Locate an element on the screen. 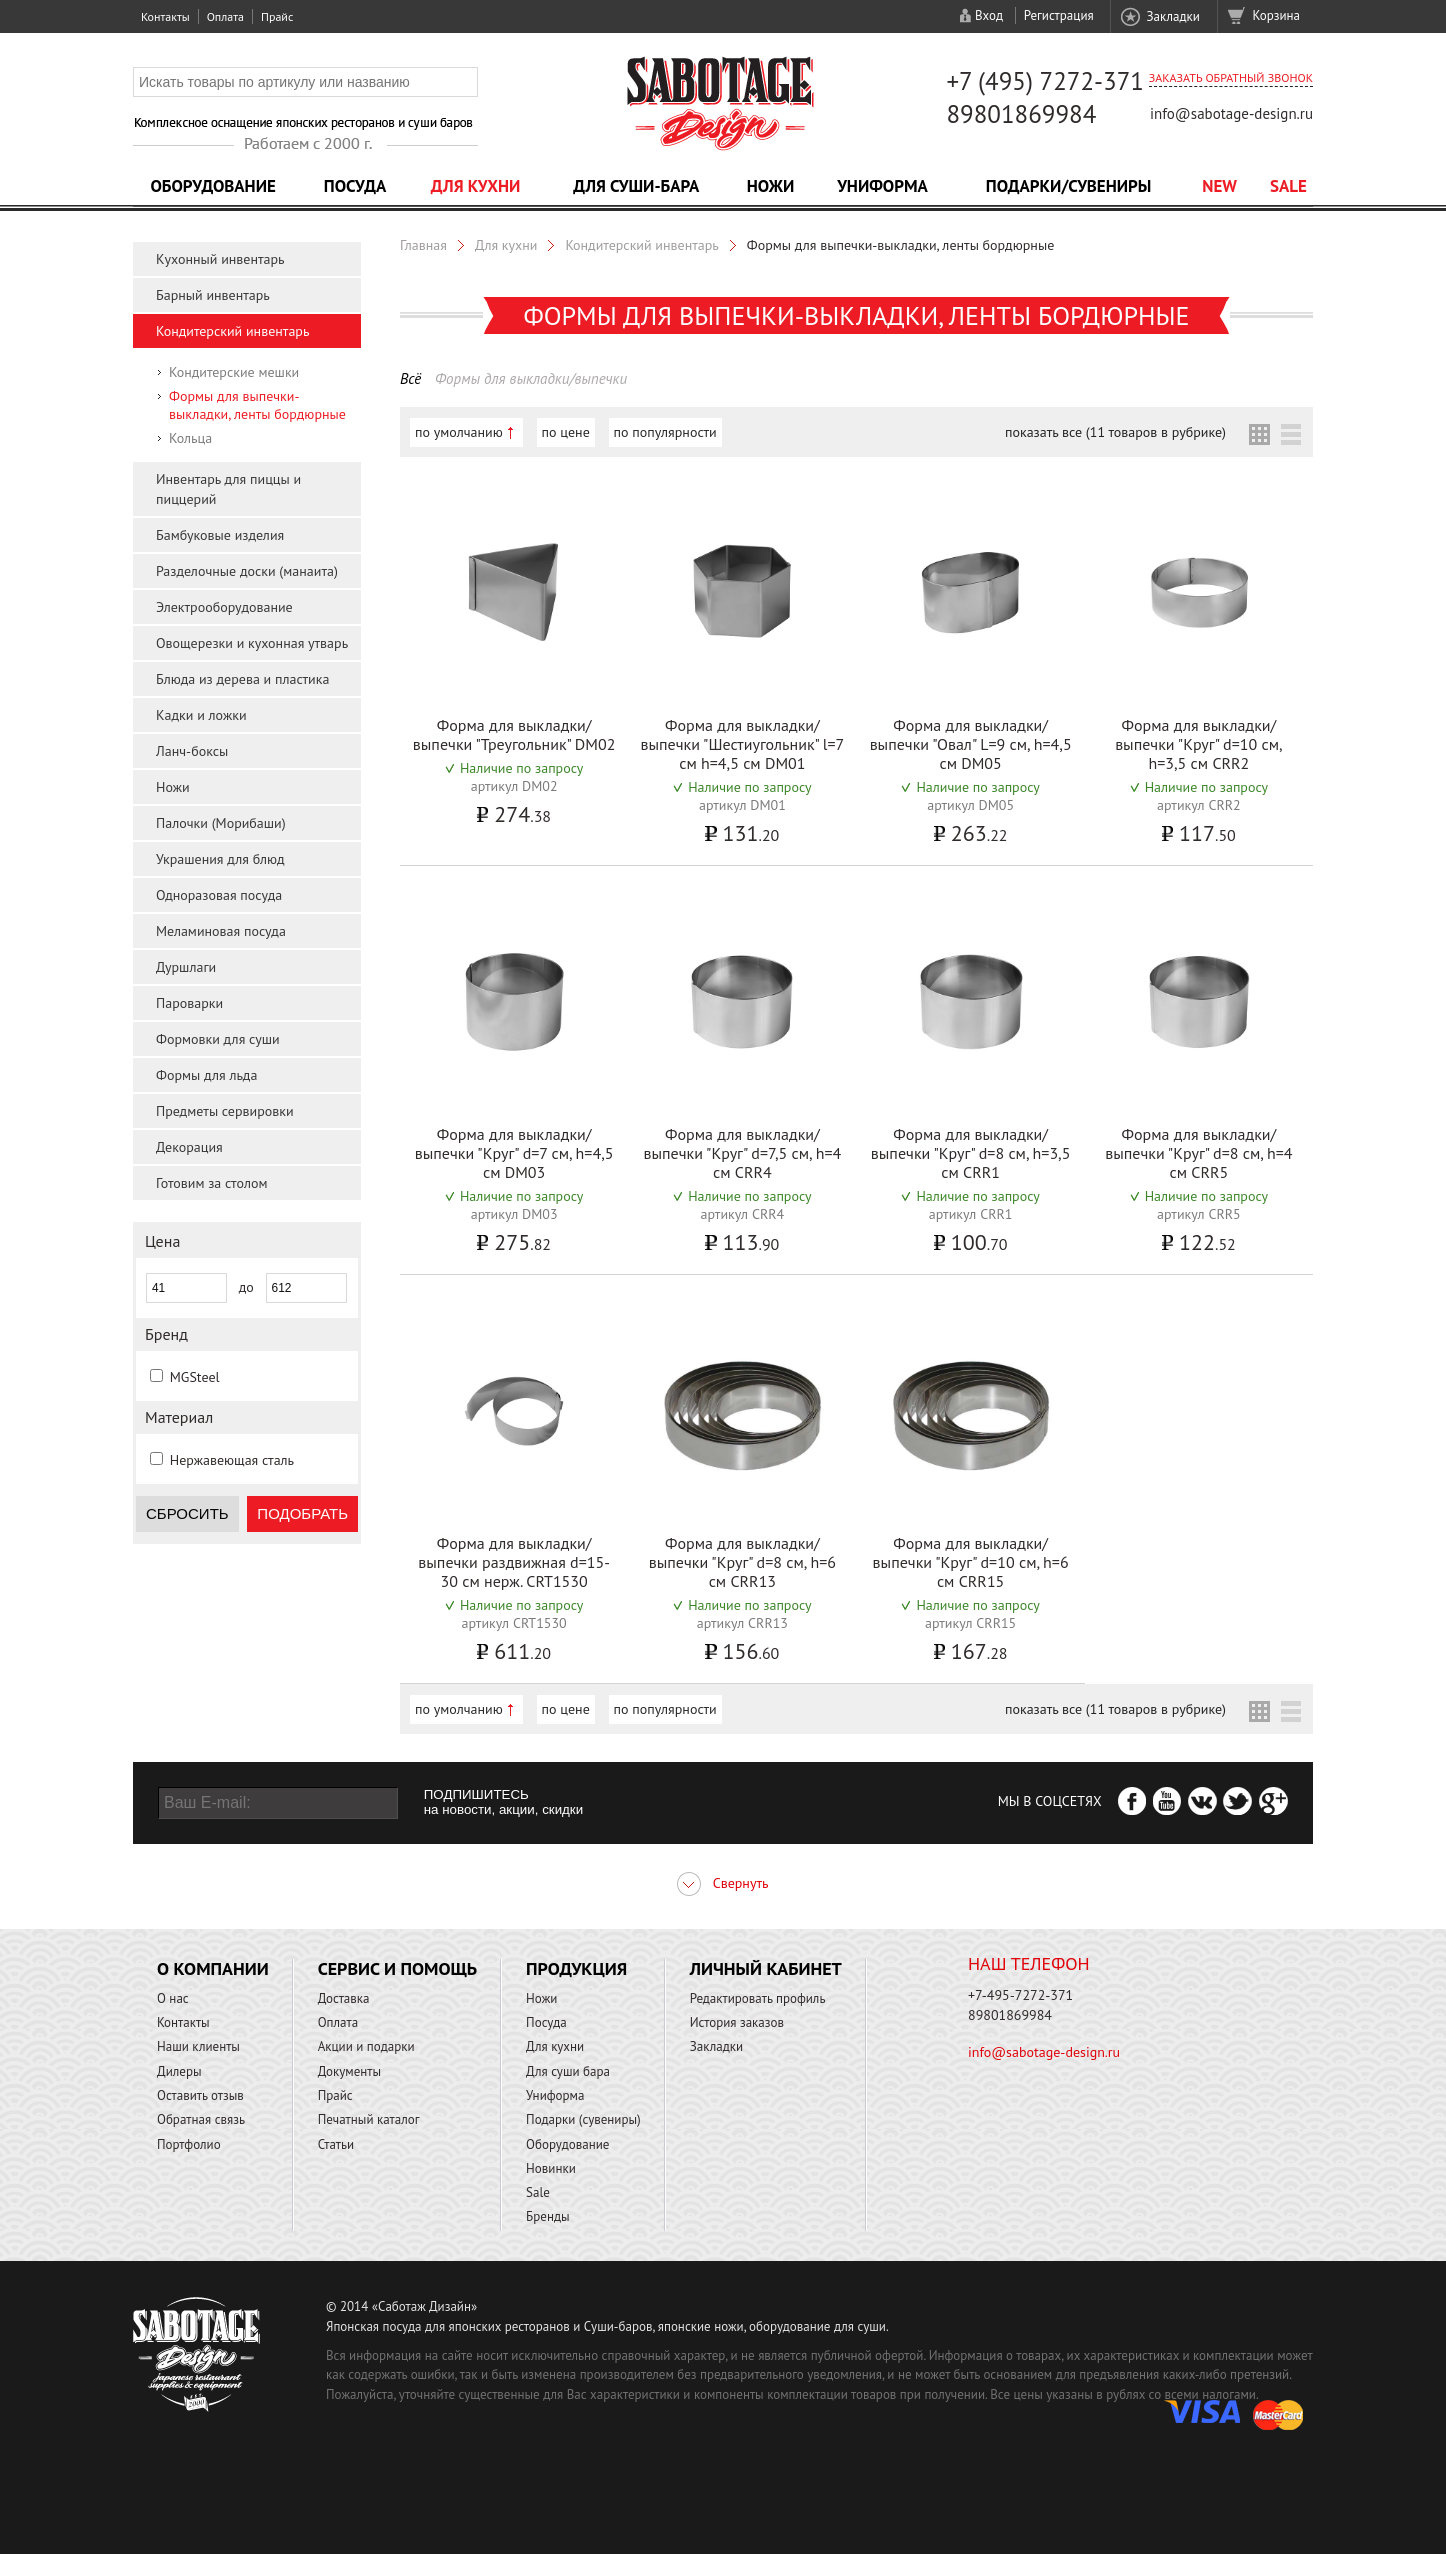  Электрооборудование is located at coordinates (224, 607).